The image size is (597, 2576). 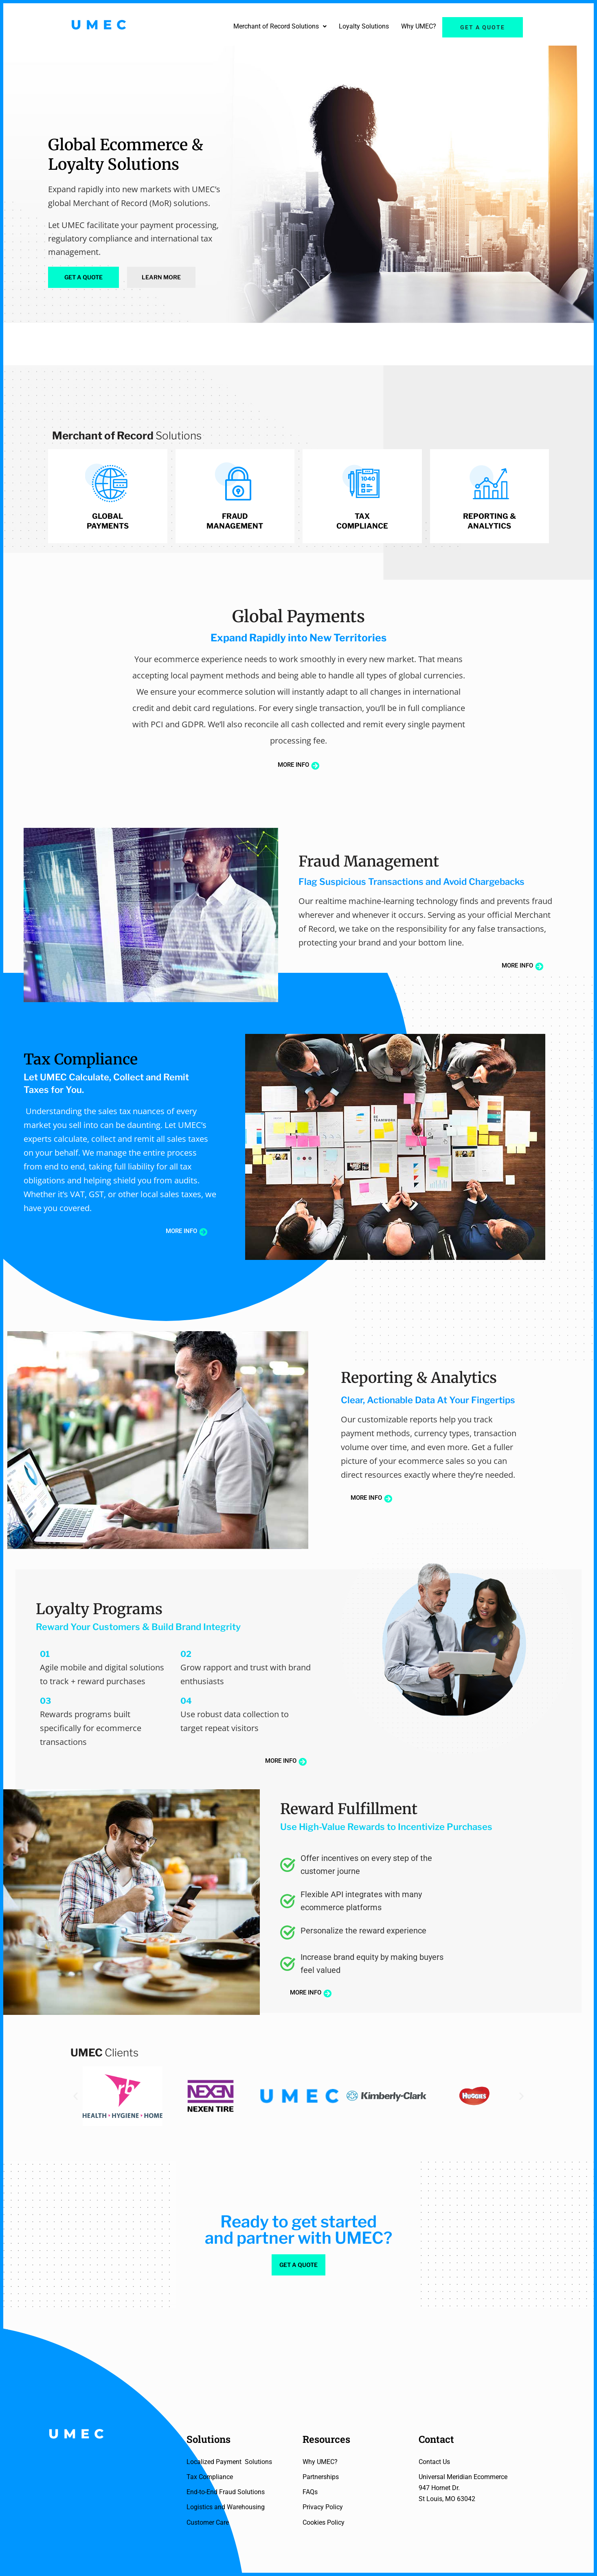 What do you see at coordinates (321, 2477) in the screenshot?
I see `Partnerships` at bounding box center [321, 2477].